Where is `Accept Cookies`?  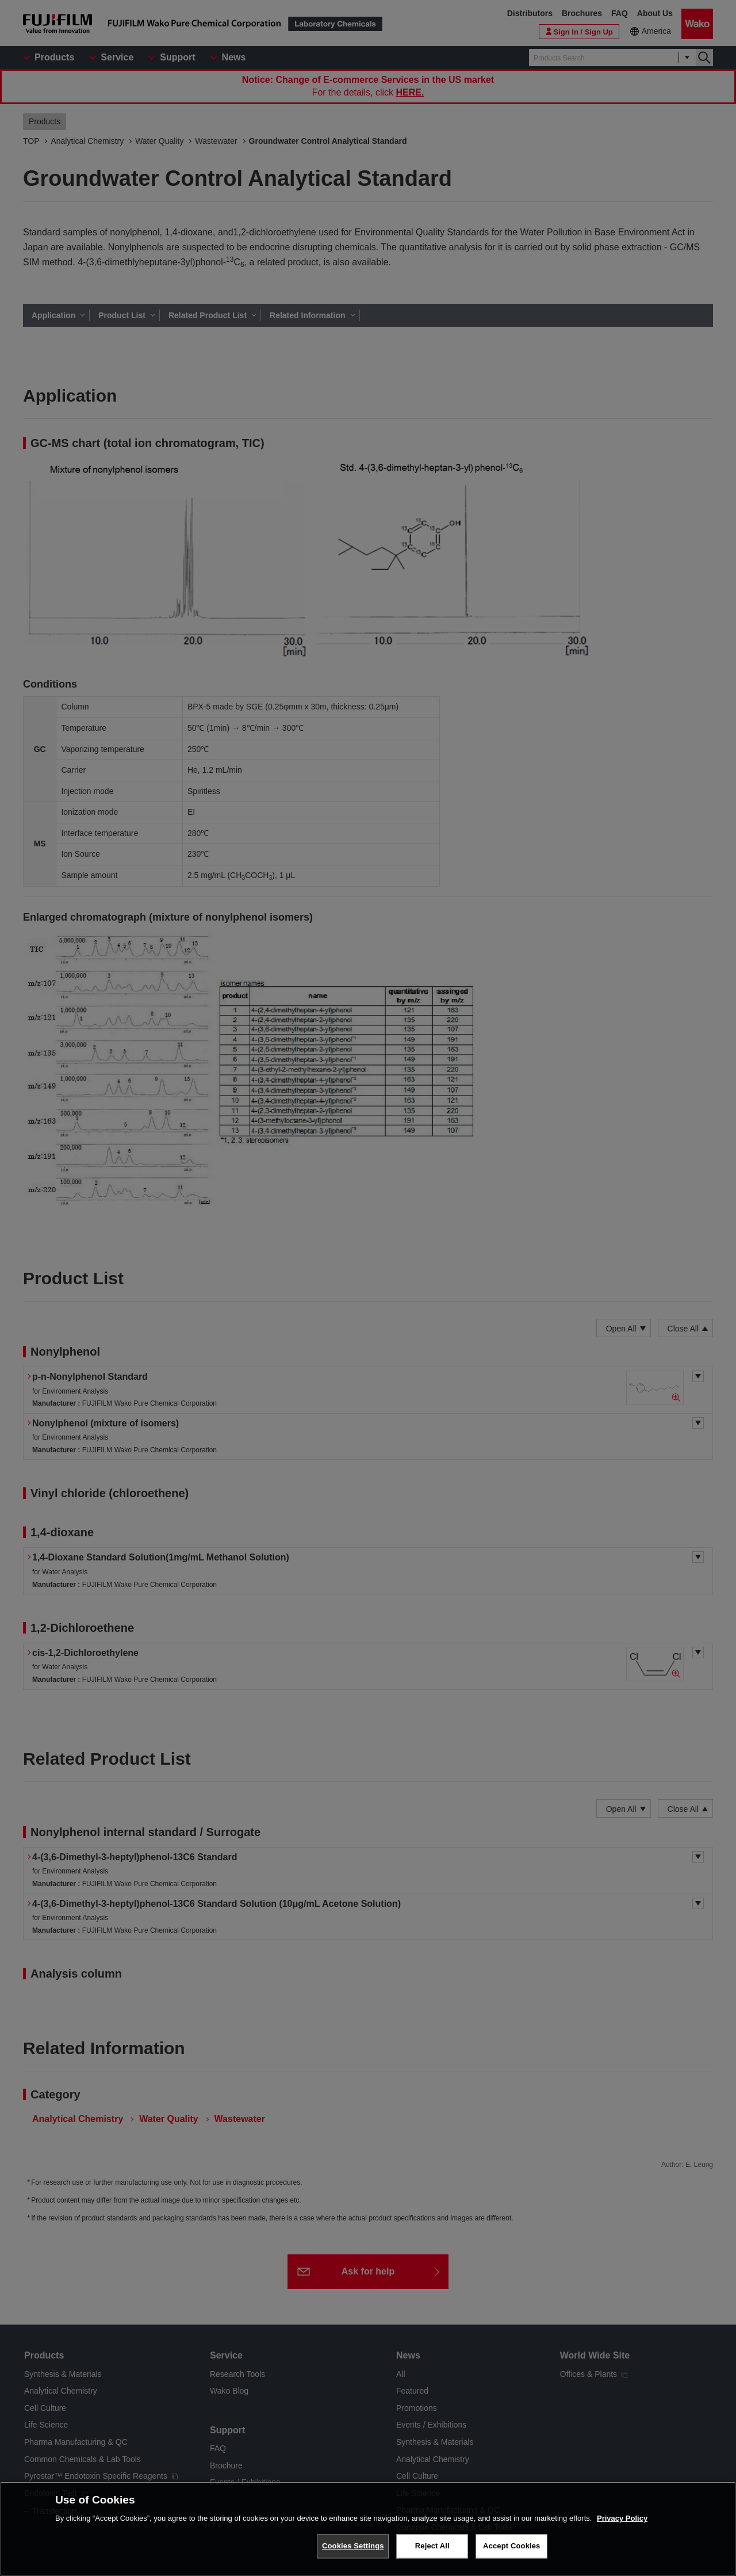 Accept Cookies is located at coordinates (511, 2545).